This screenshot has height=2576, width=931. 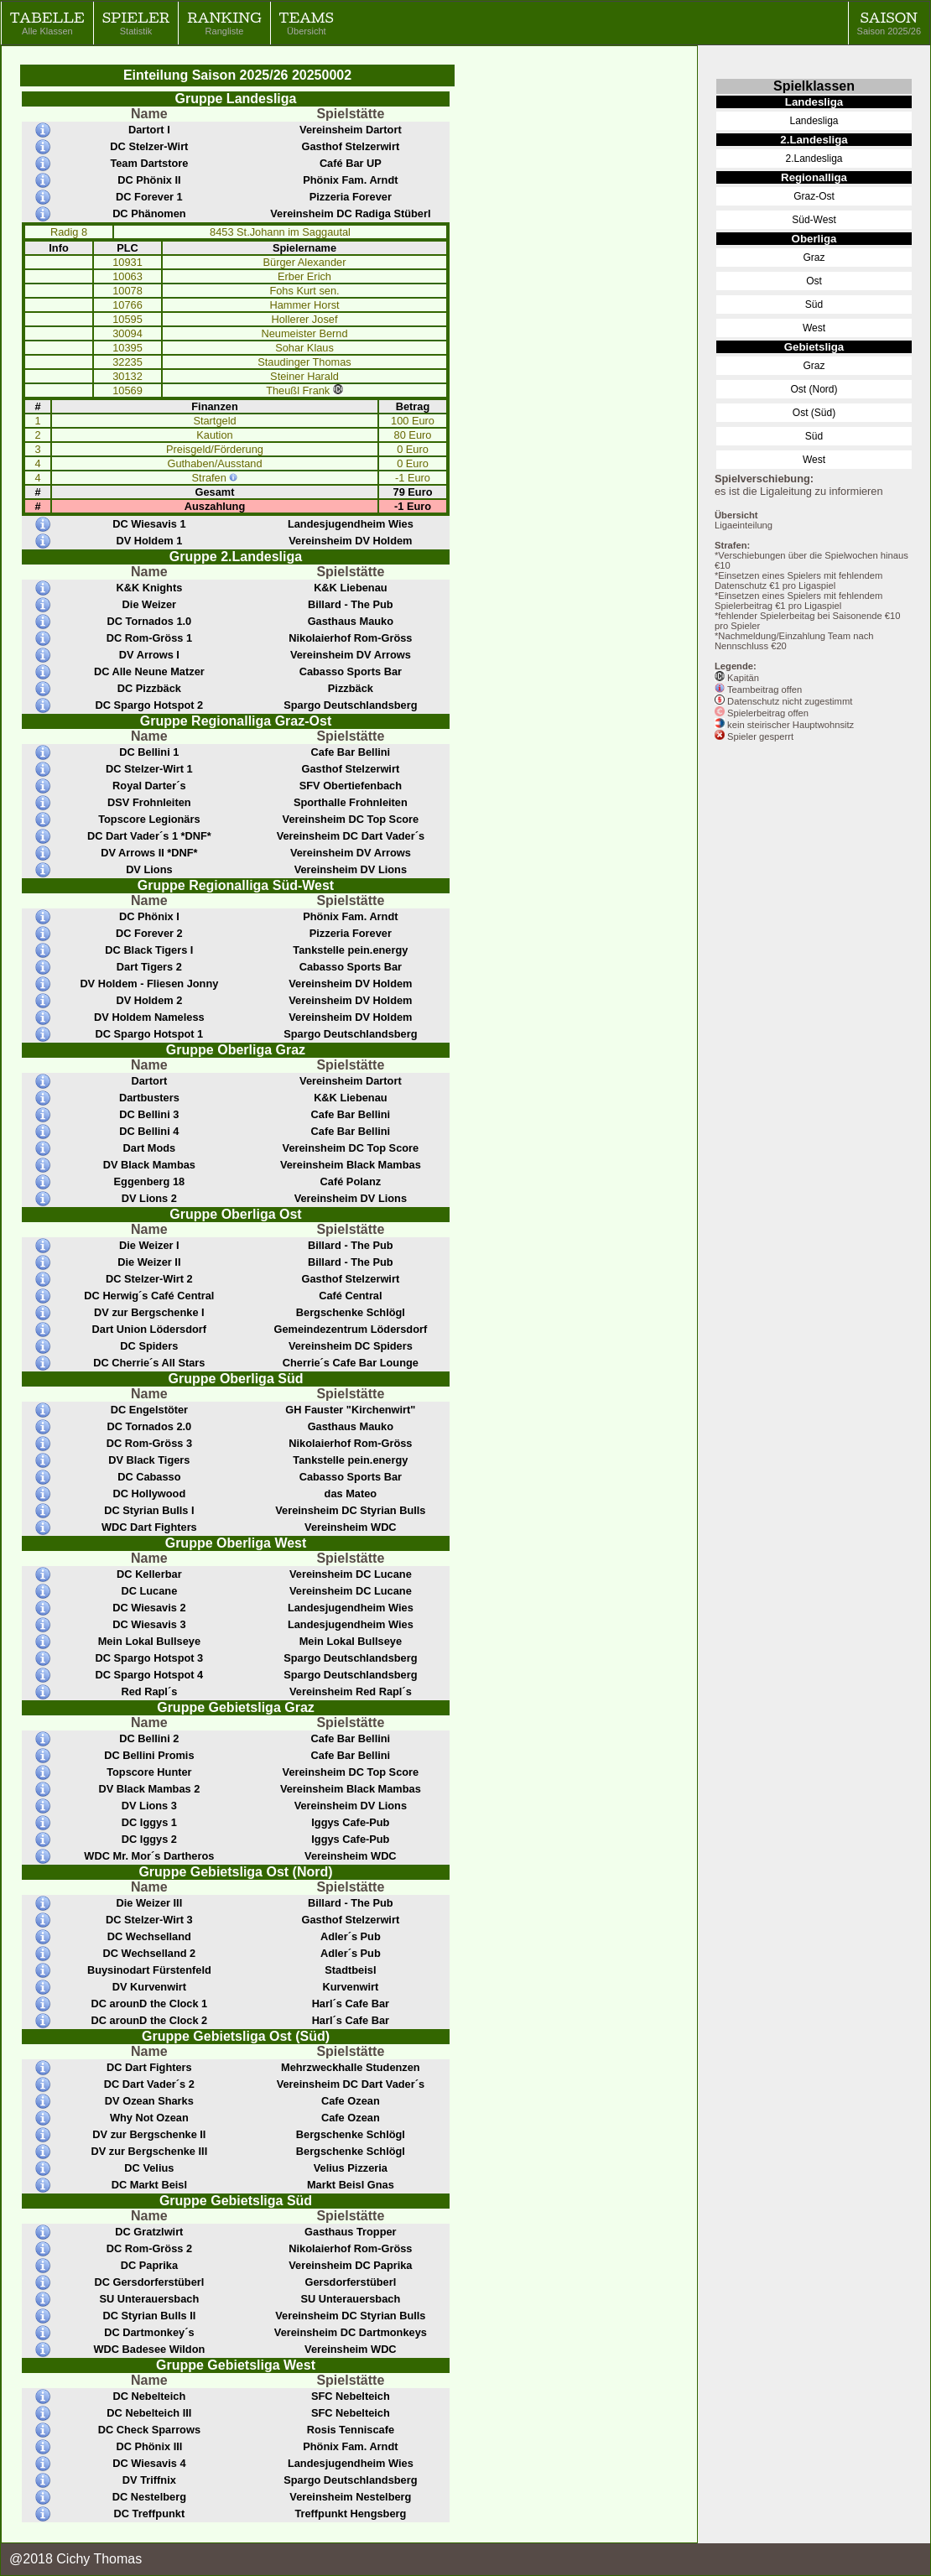 What do you see at coordinates (814, 304) in the screenshot?
I see `Süd` at bounding box center [814, 304].